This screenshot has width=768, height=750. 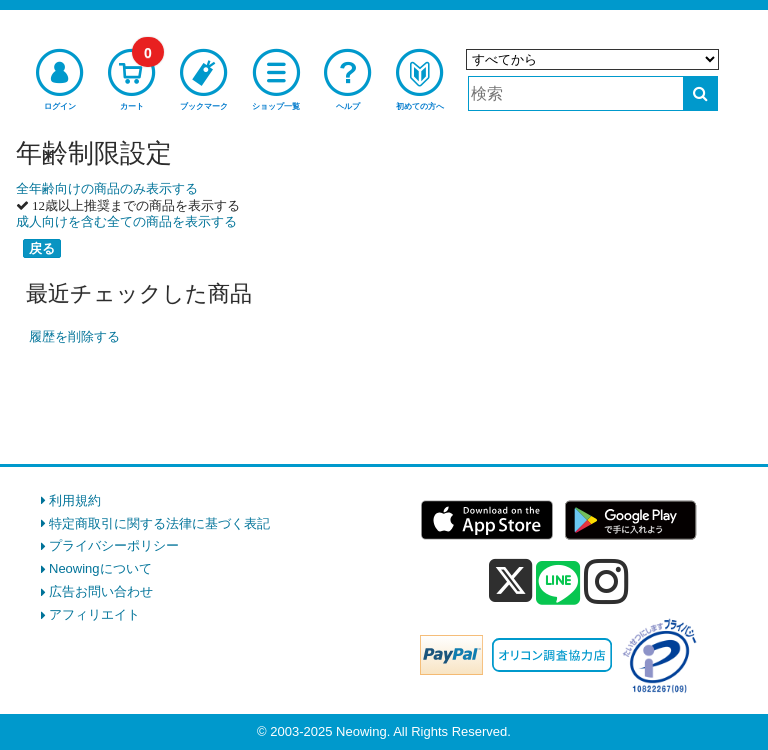 What do you see at coordinates (510, 581) in the screenshot?
I see `[x]` at bounding box center [510, 581].